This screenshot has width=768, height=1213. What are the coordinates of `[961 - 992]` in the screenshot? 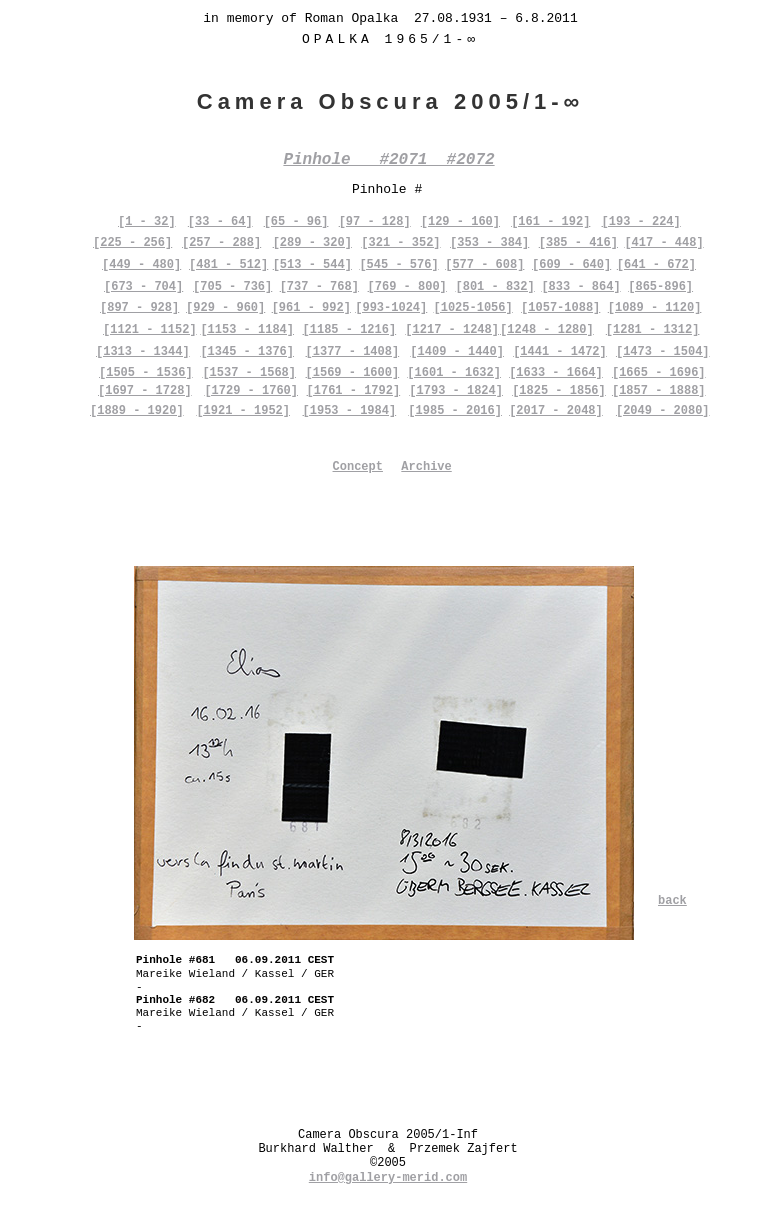 It's located at (311, 308).